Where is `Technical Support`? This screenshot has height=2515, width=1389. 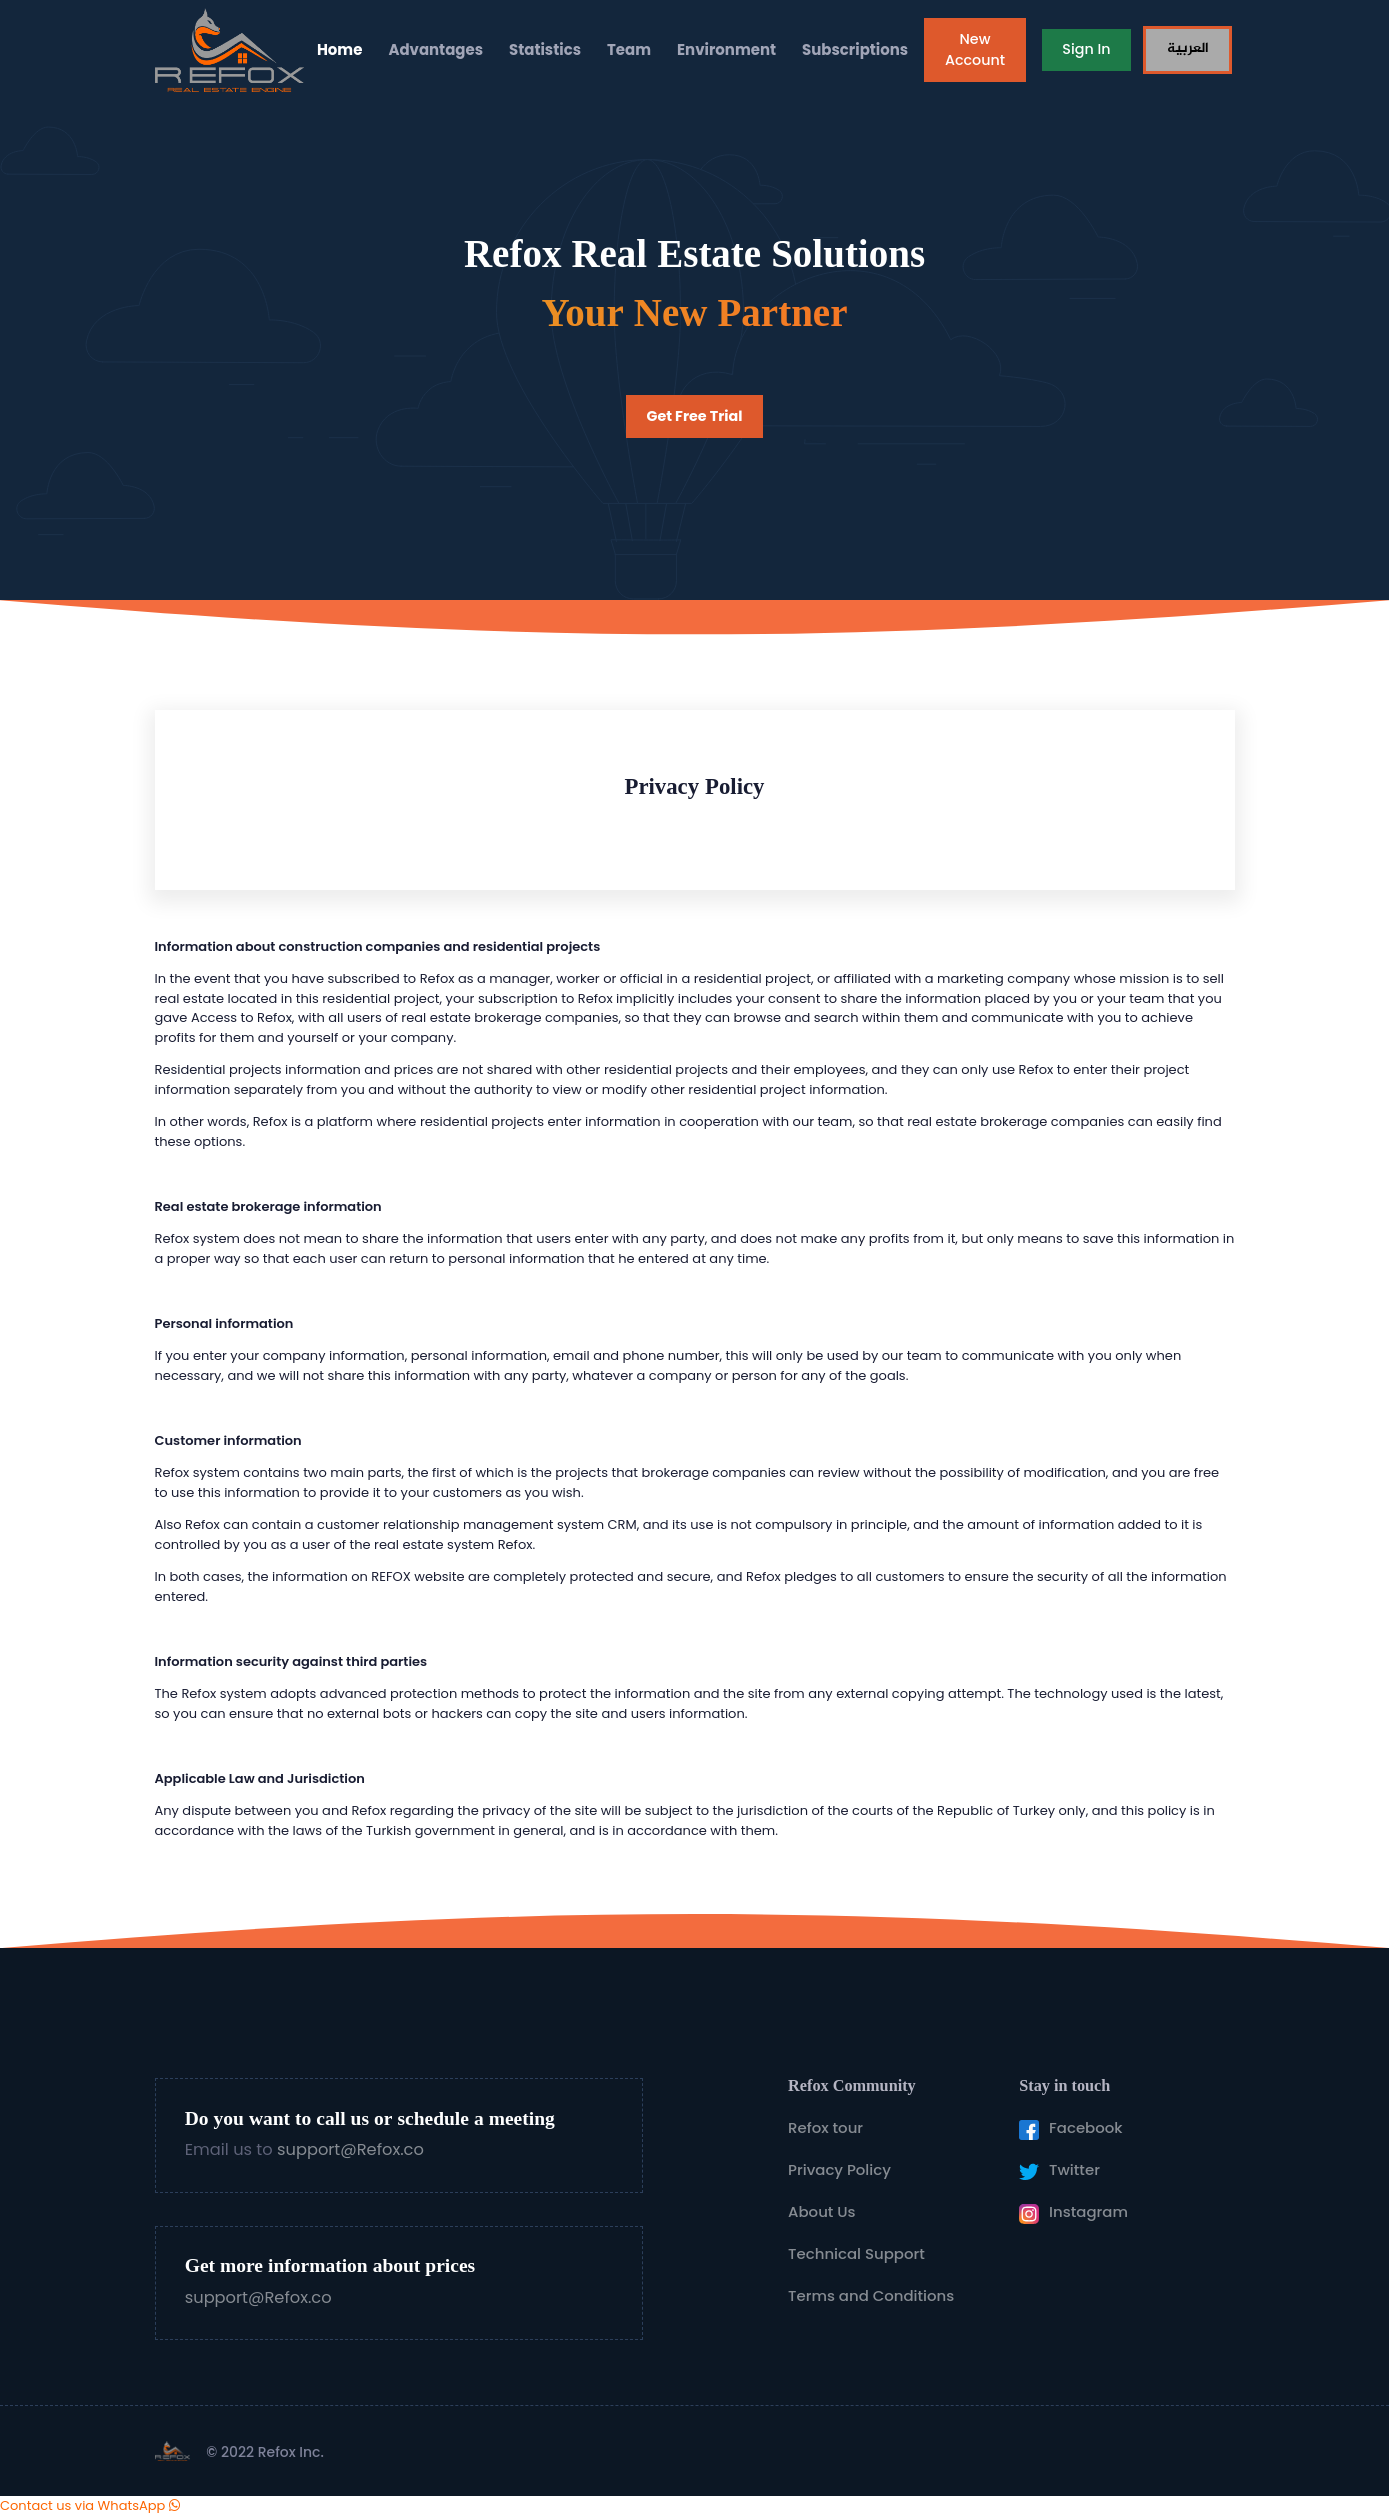 Technical Support is located at coordinates (856, 2253).